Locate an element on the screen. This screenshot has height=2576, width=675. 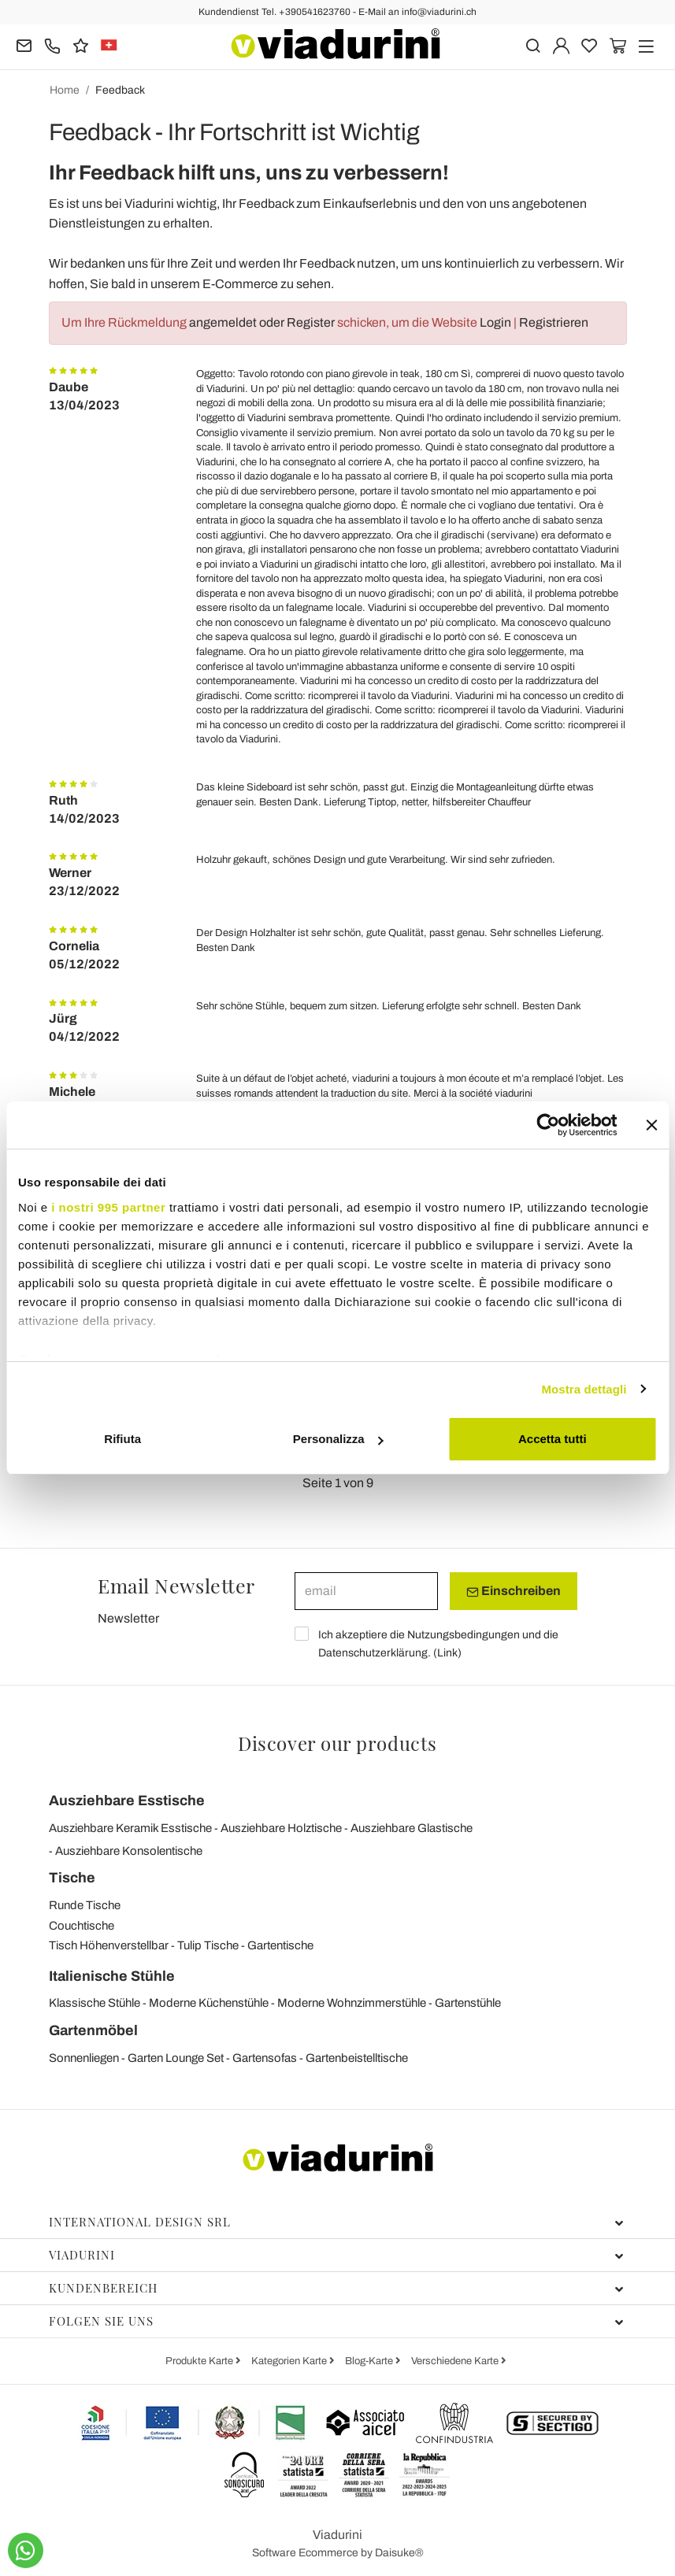
Rifiuta is located at coordinates (122, 1438).